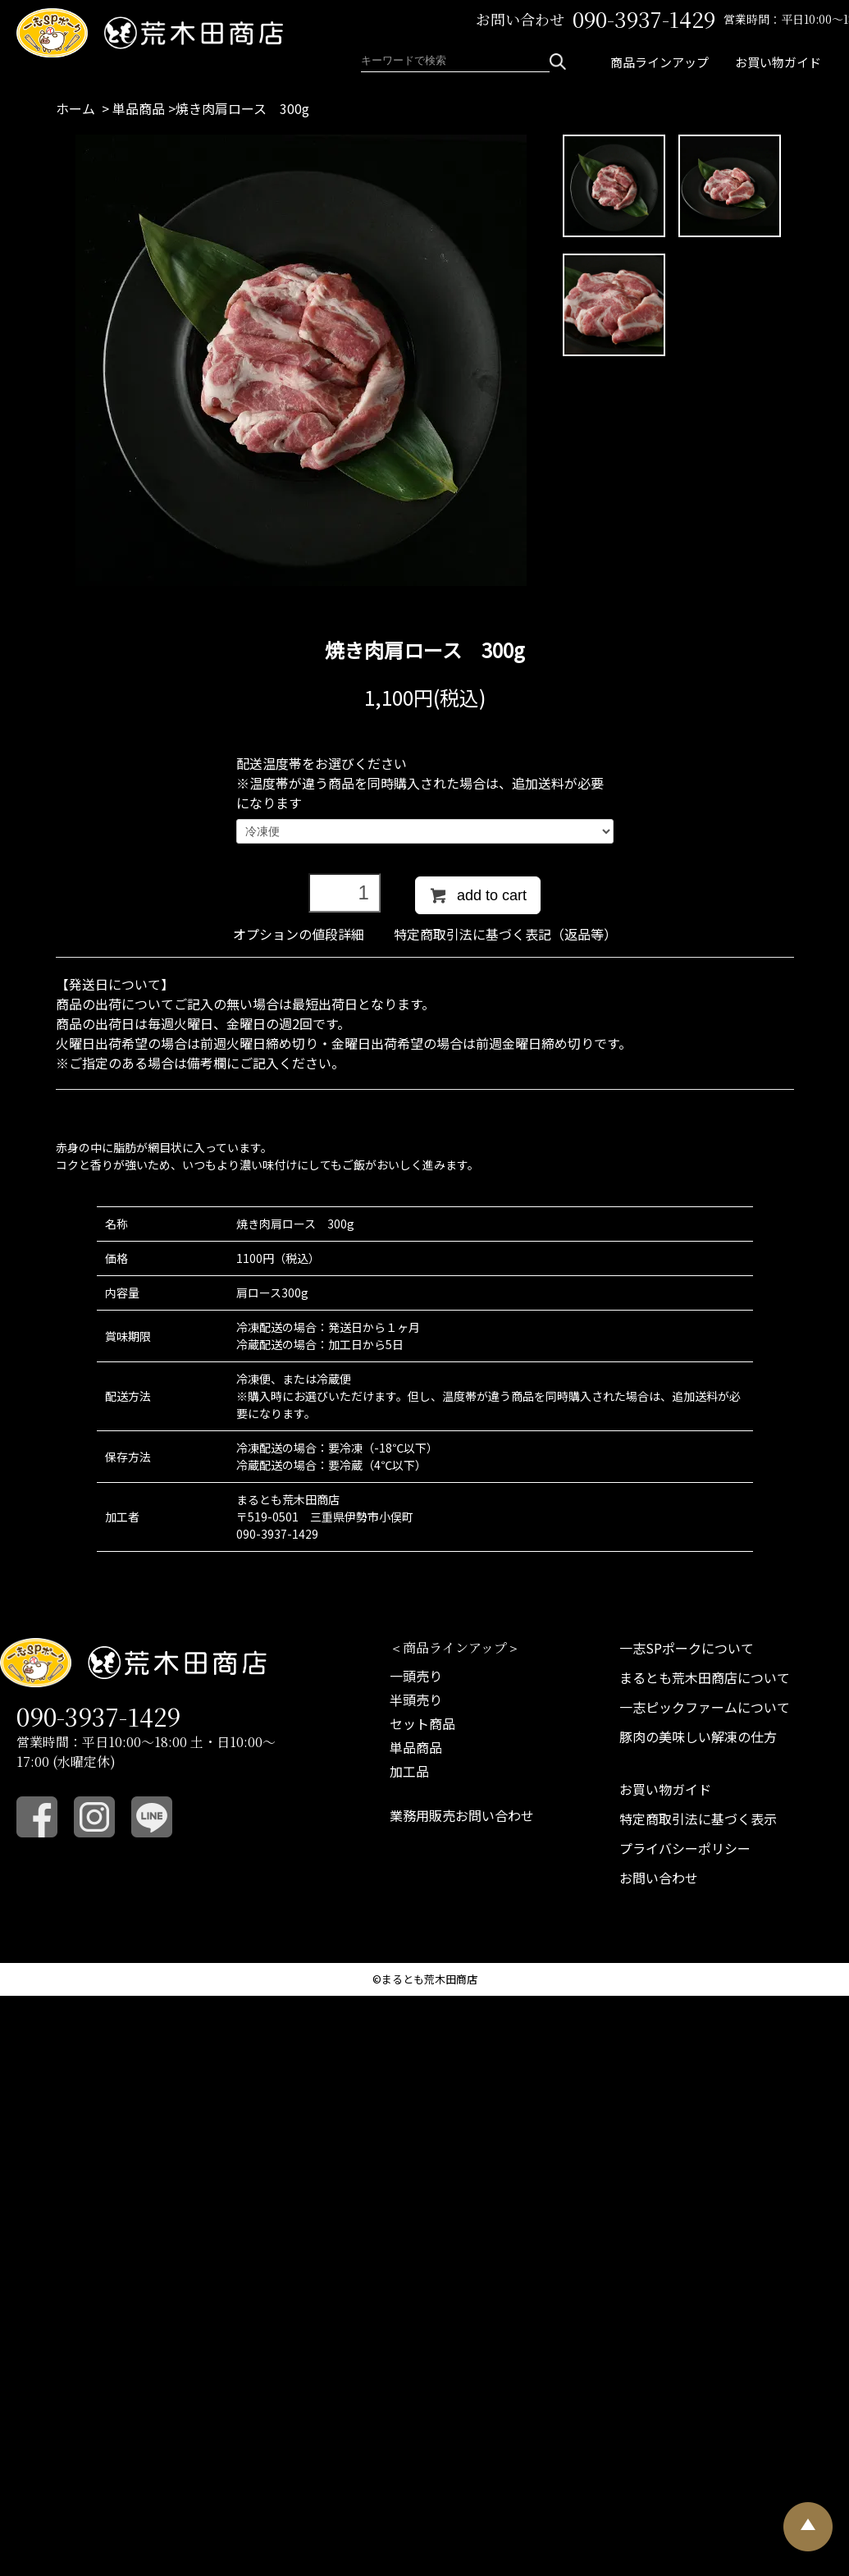 The image size is (849, 2576). What do you see at coordinates (416, 1699) in the screenshot?
I see `半頭売り` at bounding box center [416, 1699].